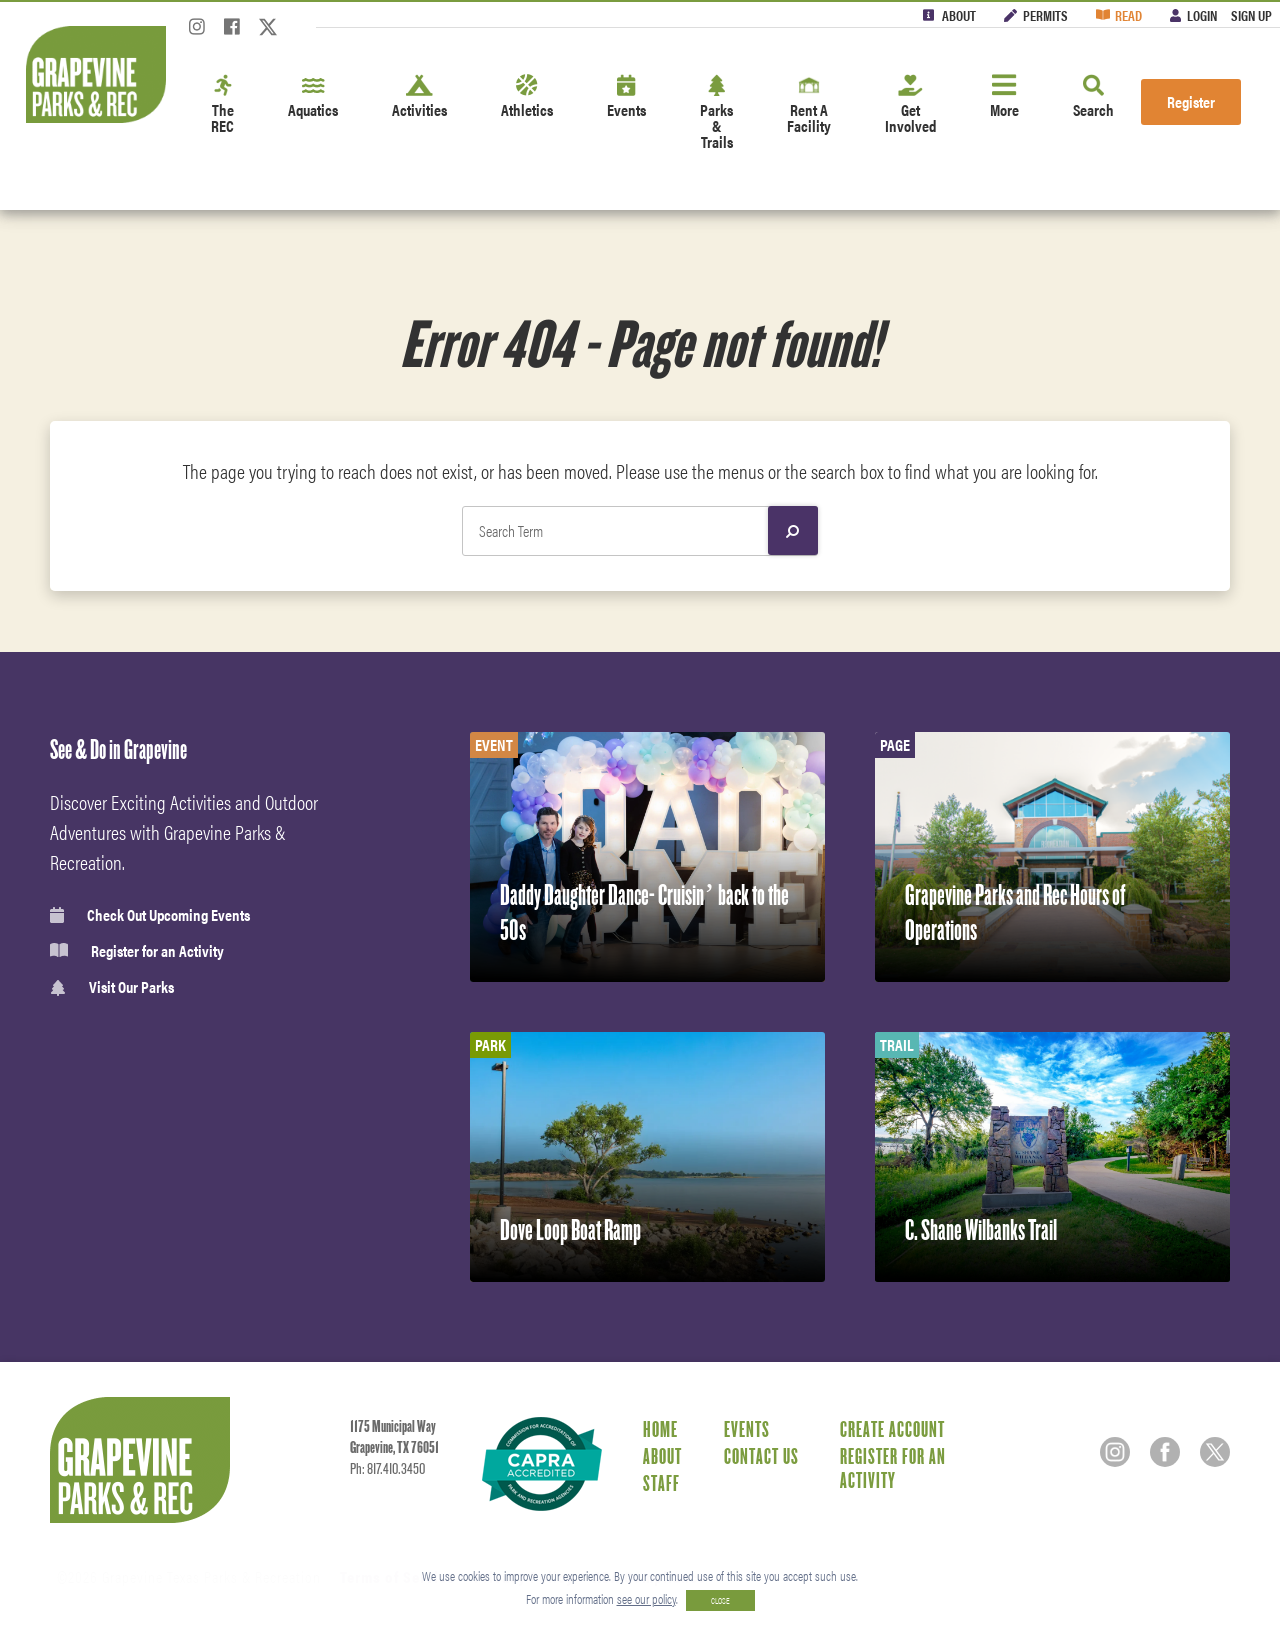 The width and height of the screenshot is (1280, 1631). What do you see at coordinates (1128, 15) in the screenshot?
I see `Read` at bounding box center [1128, 15].